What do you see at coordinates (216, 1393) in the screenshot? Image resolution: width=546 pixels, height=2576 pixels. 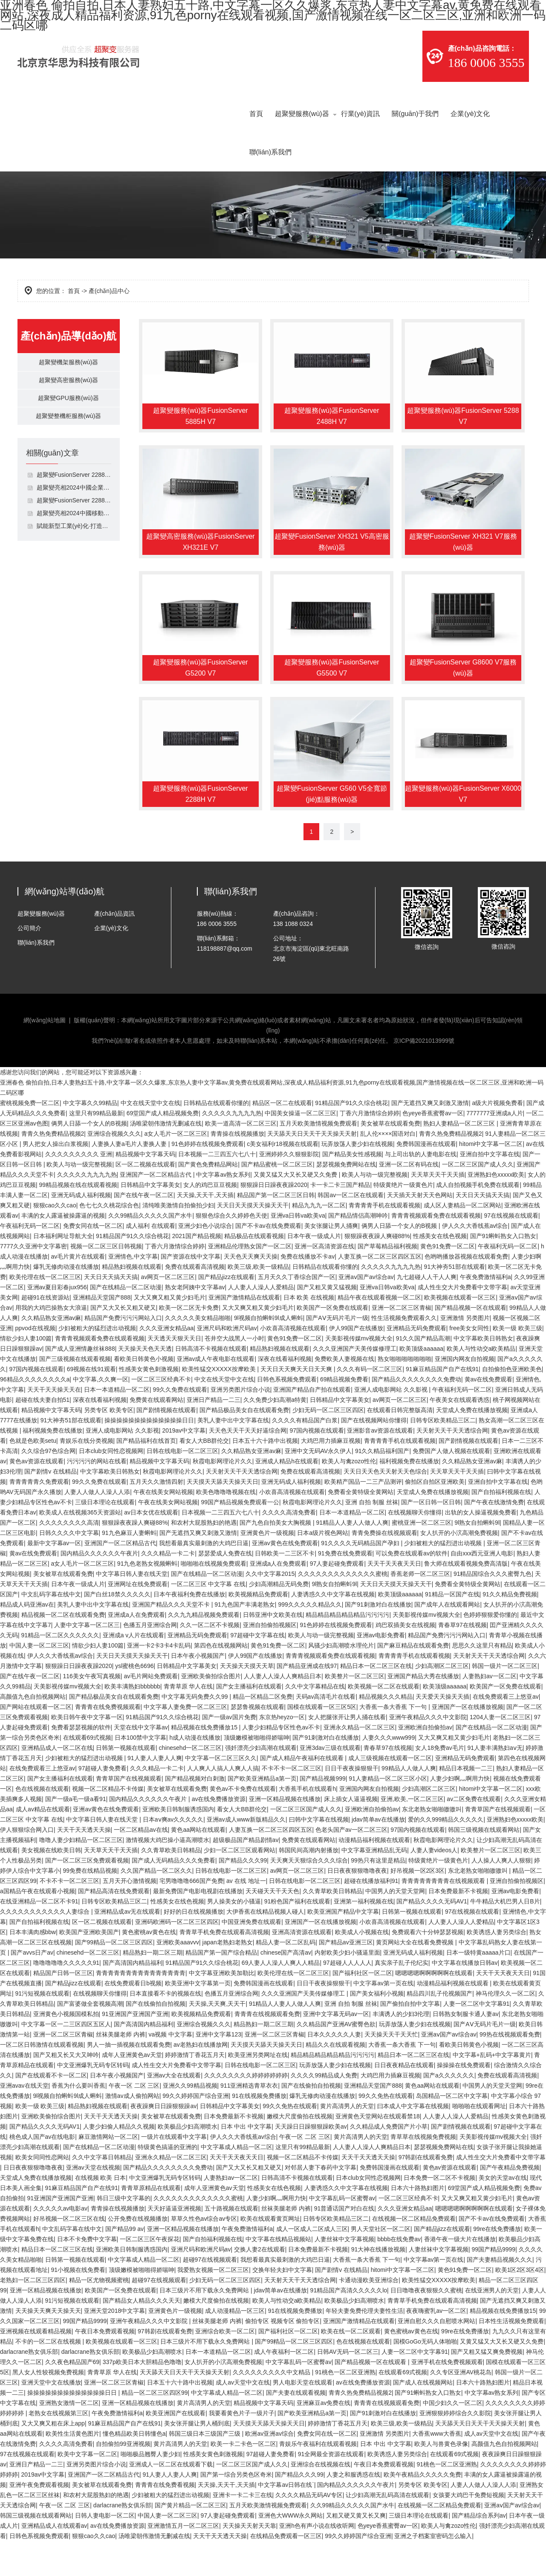 I see `亚洲av成人午夜电影在线观看` at bounding box center [216, 1393].